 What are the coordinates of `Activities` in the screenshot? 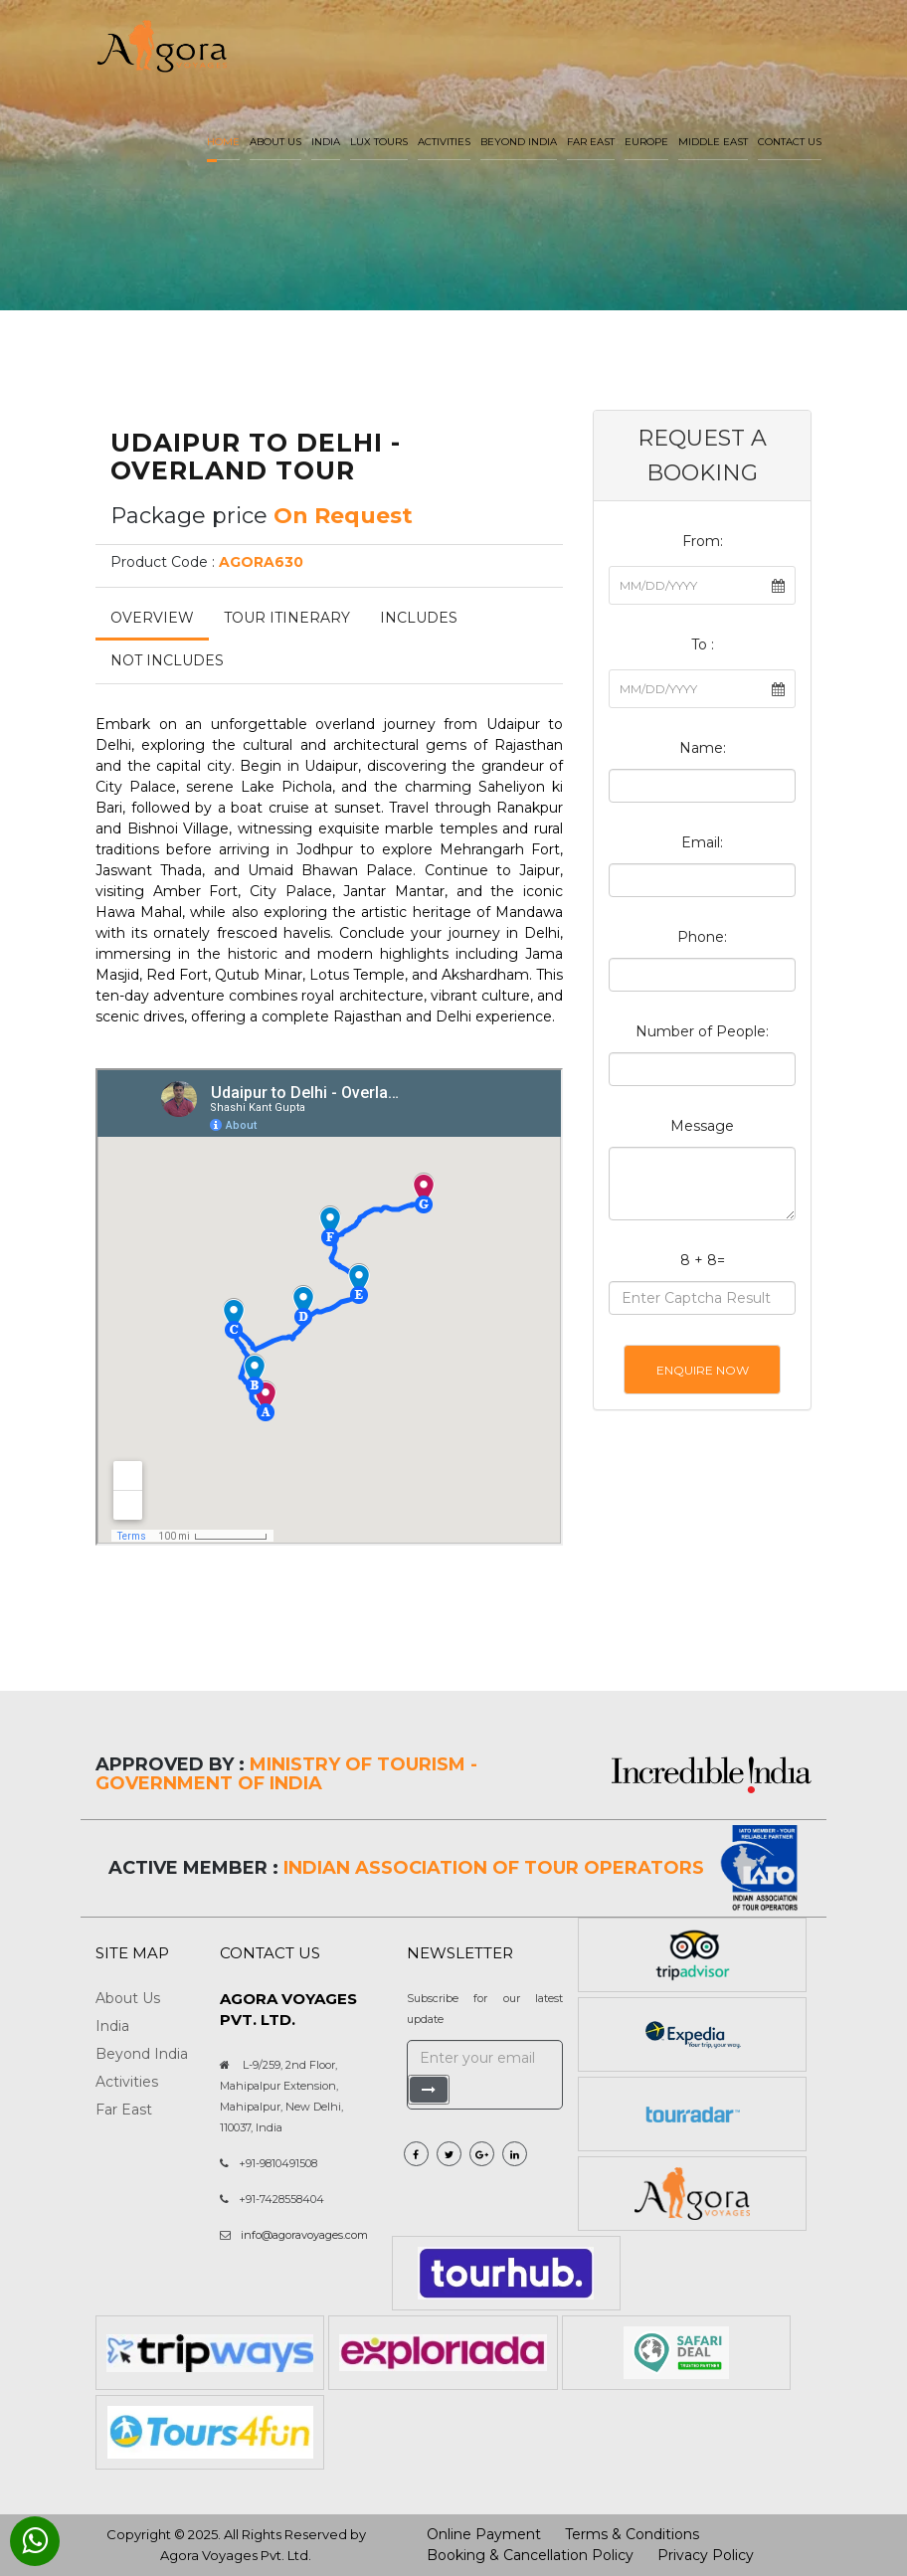 It's located at (444, 141).